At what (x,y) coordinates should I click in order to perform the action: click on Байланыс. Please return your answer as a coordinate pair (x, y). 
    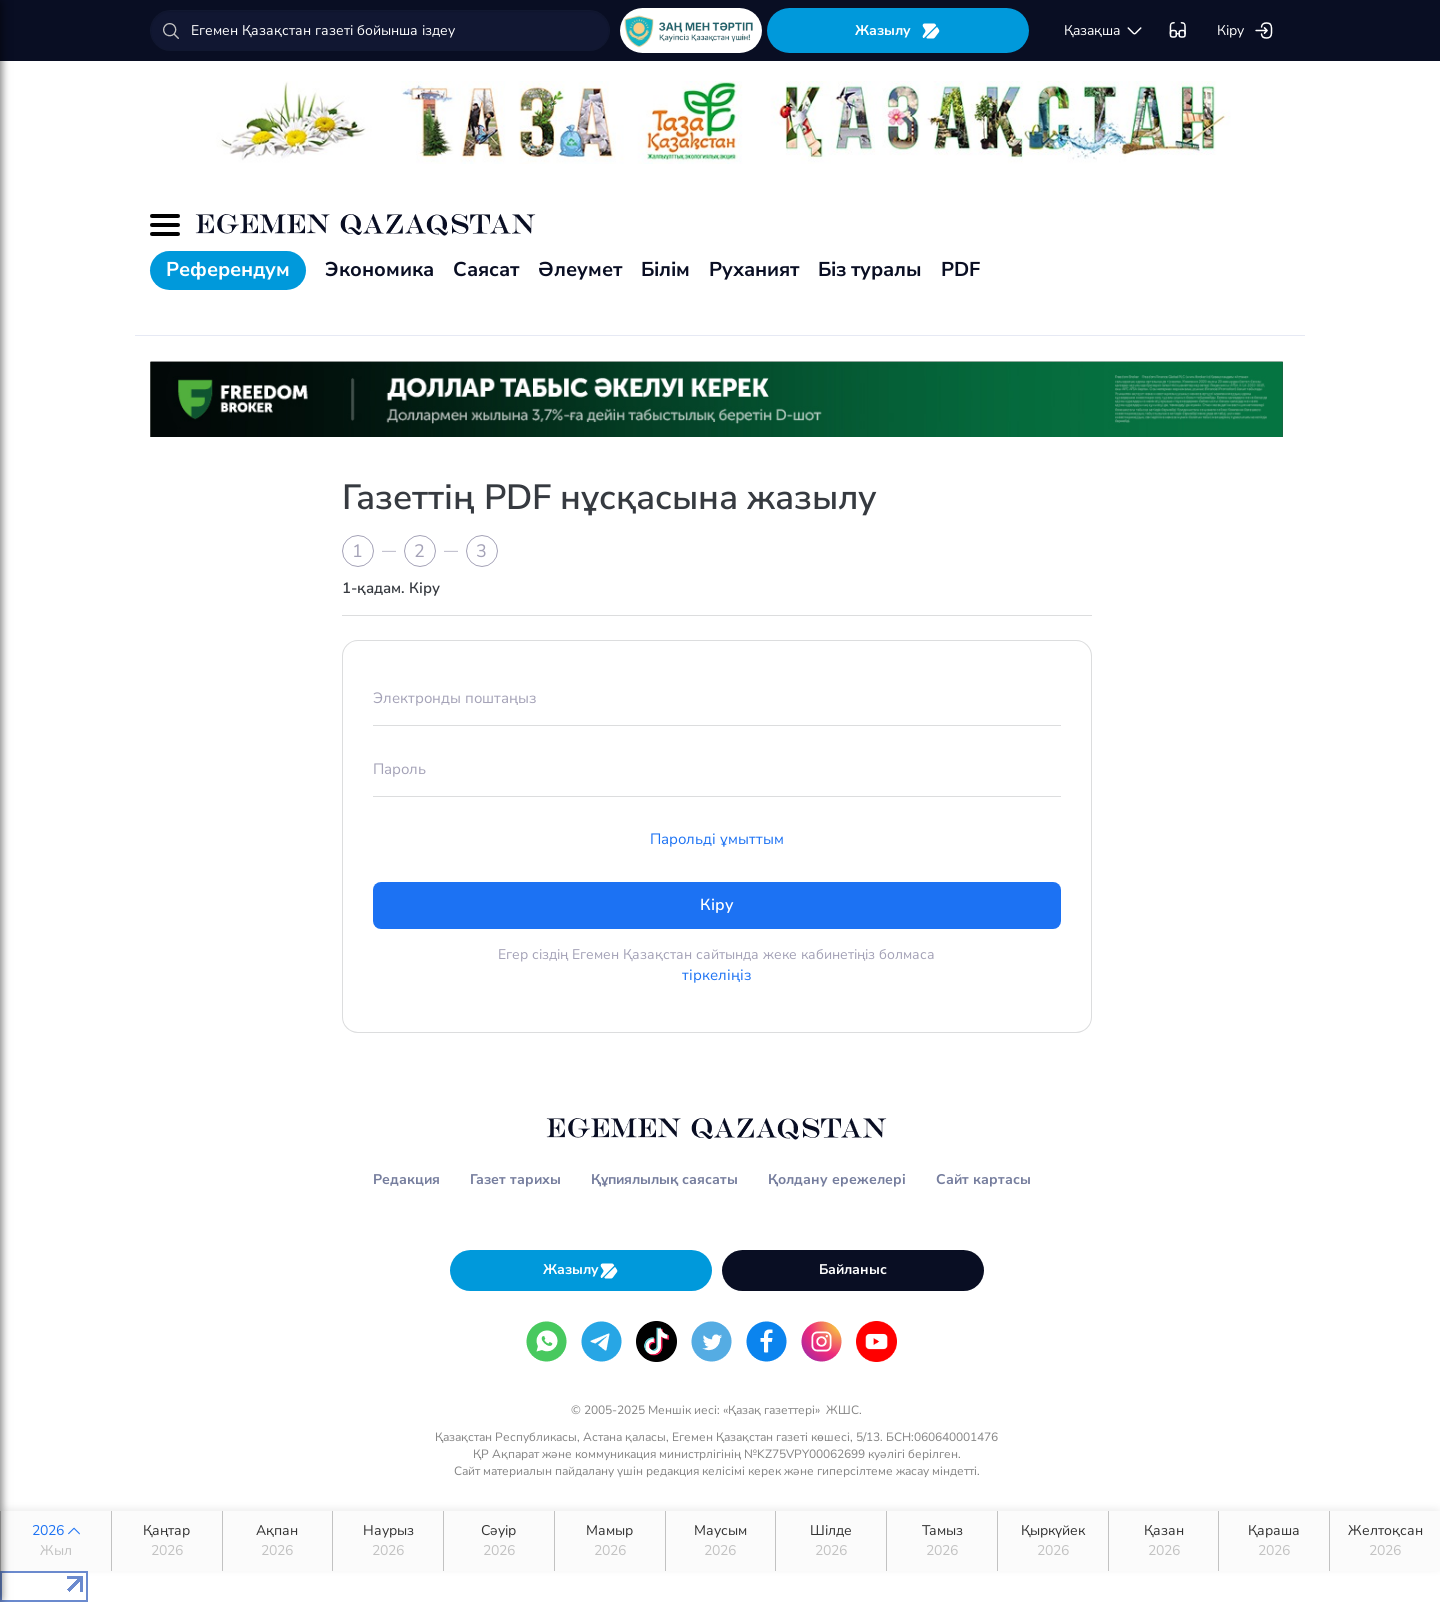
    Looking at the image, I should click on (853, 1269).